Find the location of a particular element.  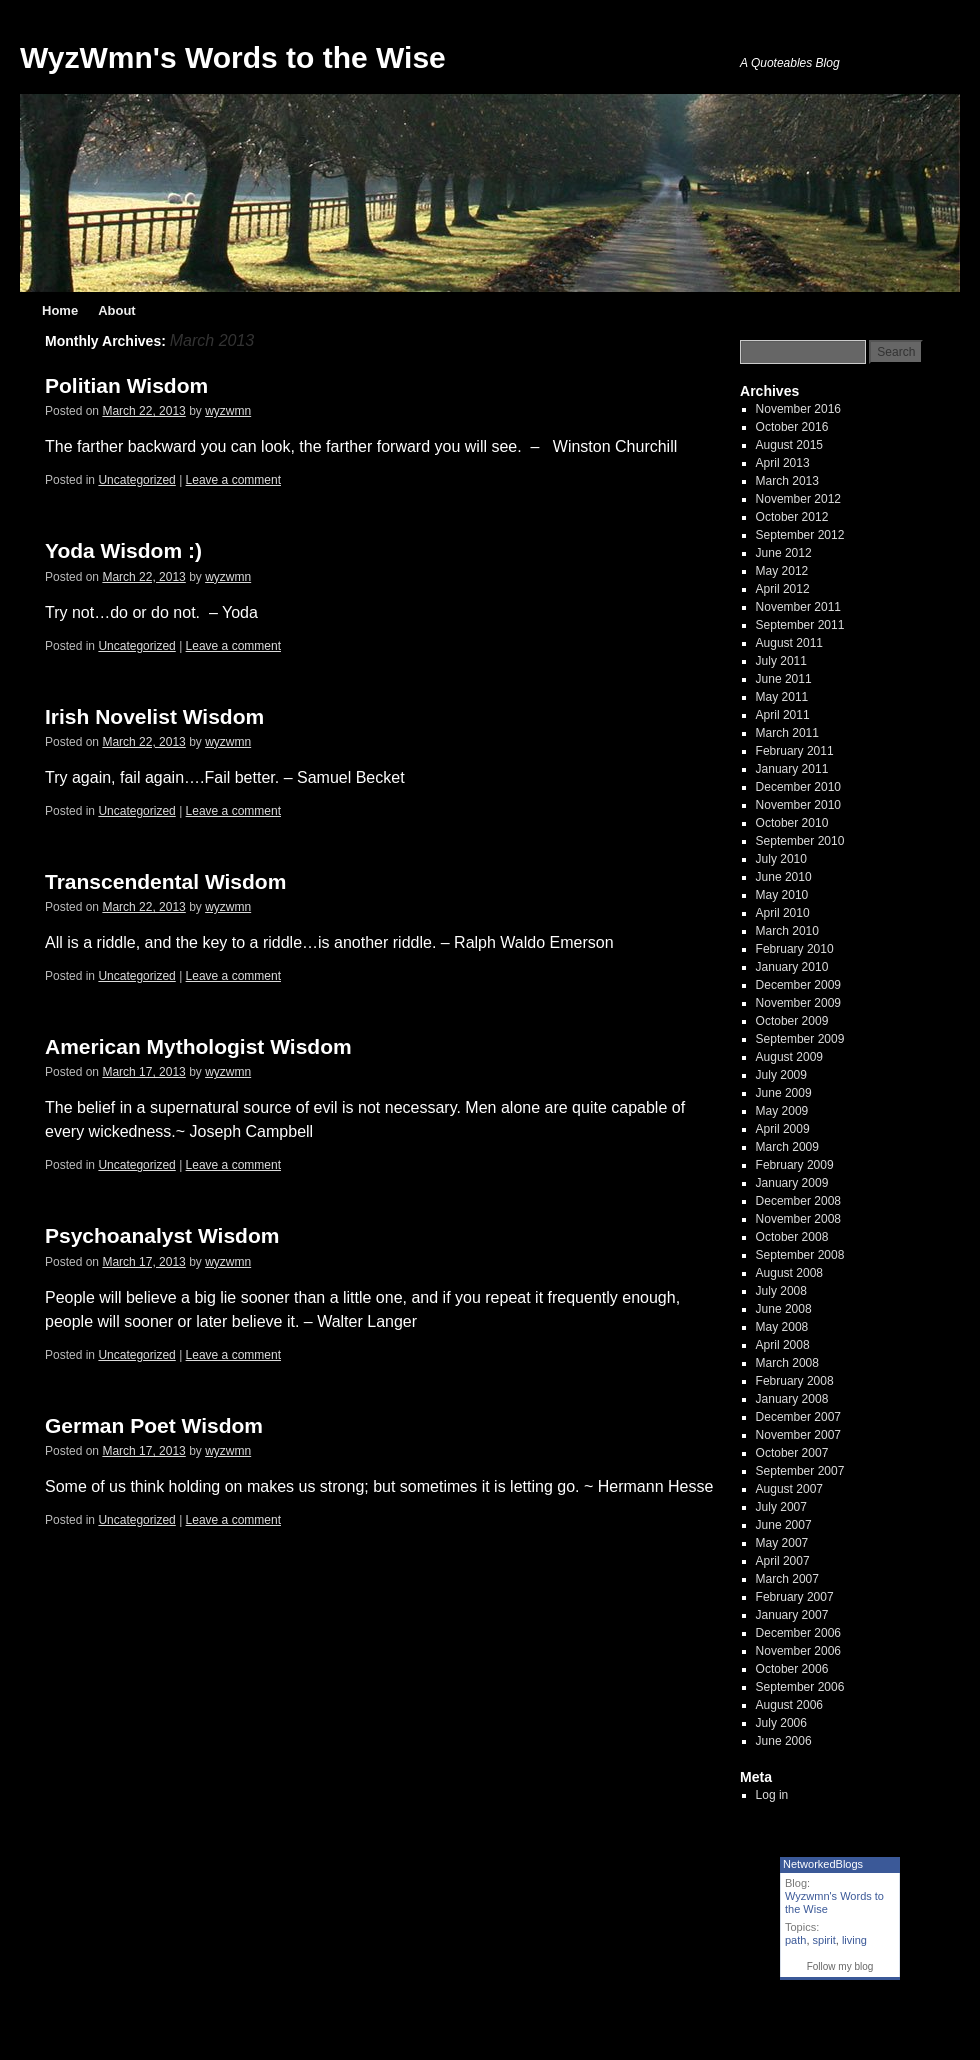

March 2011 is located at coordinates (787, 733).